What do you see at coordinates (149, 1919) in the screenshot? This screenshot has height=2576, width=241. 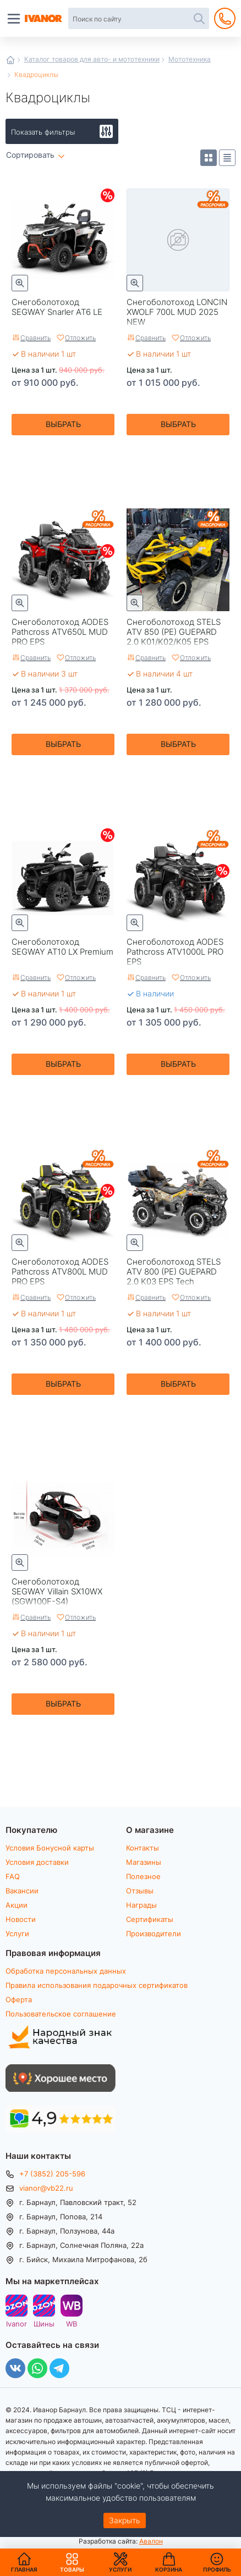 I see `Сертификаты` at bounding box center [149, 1919].